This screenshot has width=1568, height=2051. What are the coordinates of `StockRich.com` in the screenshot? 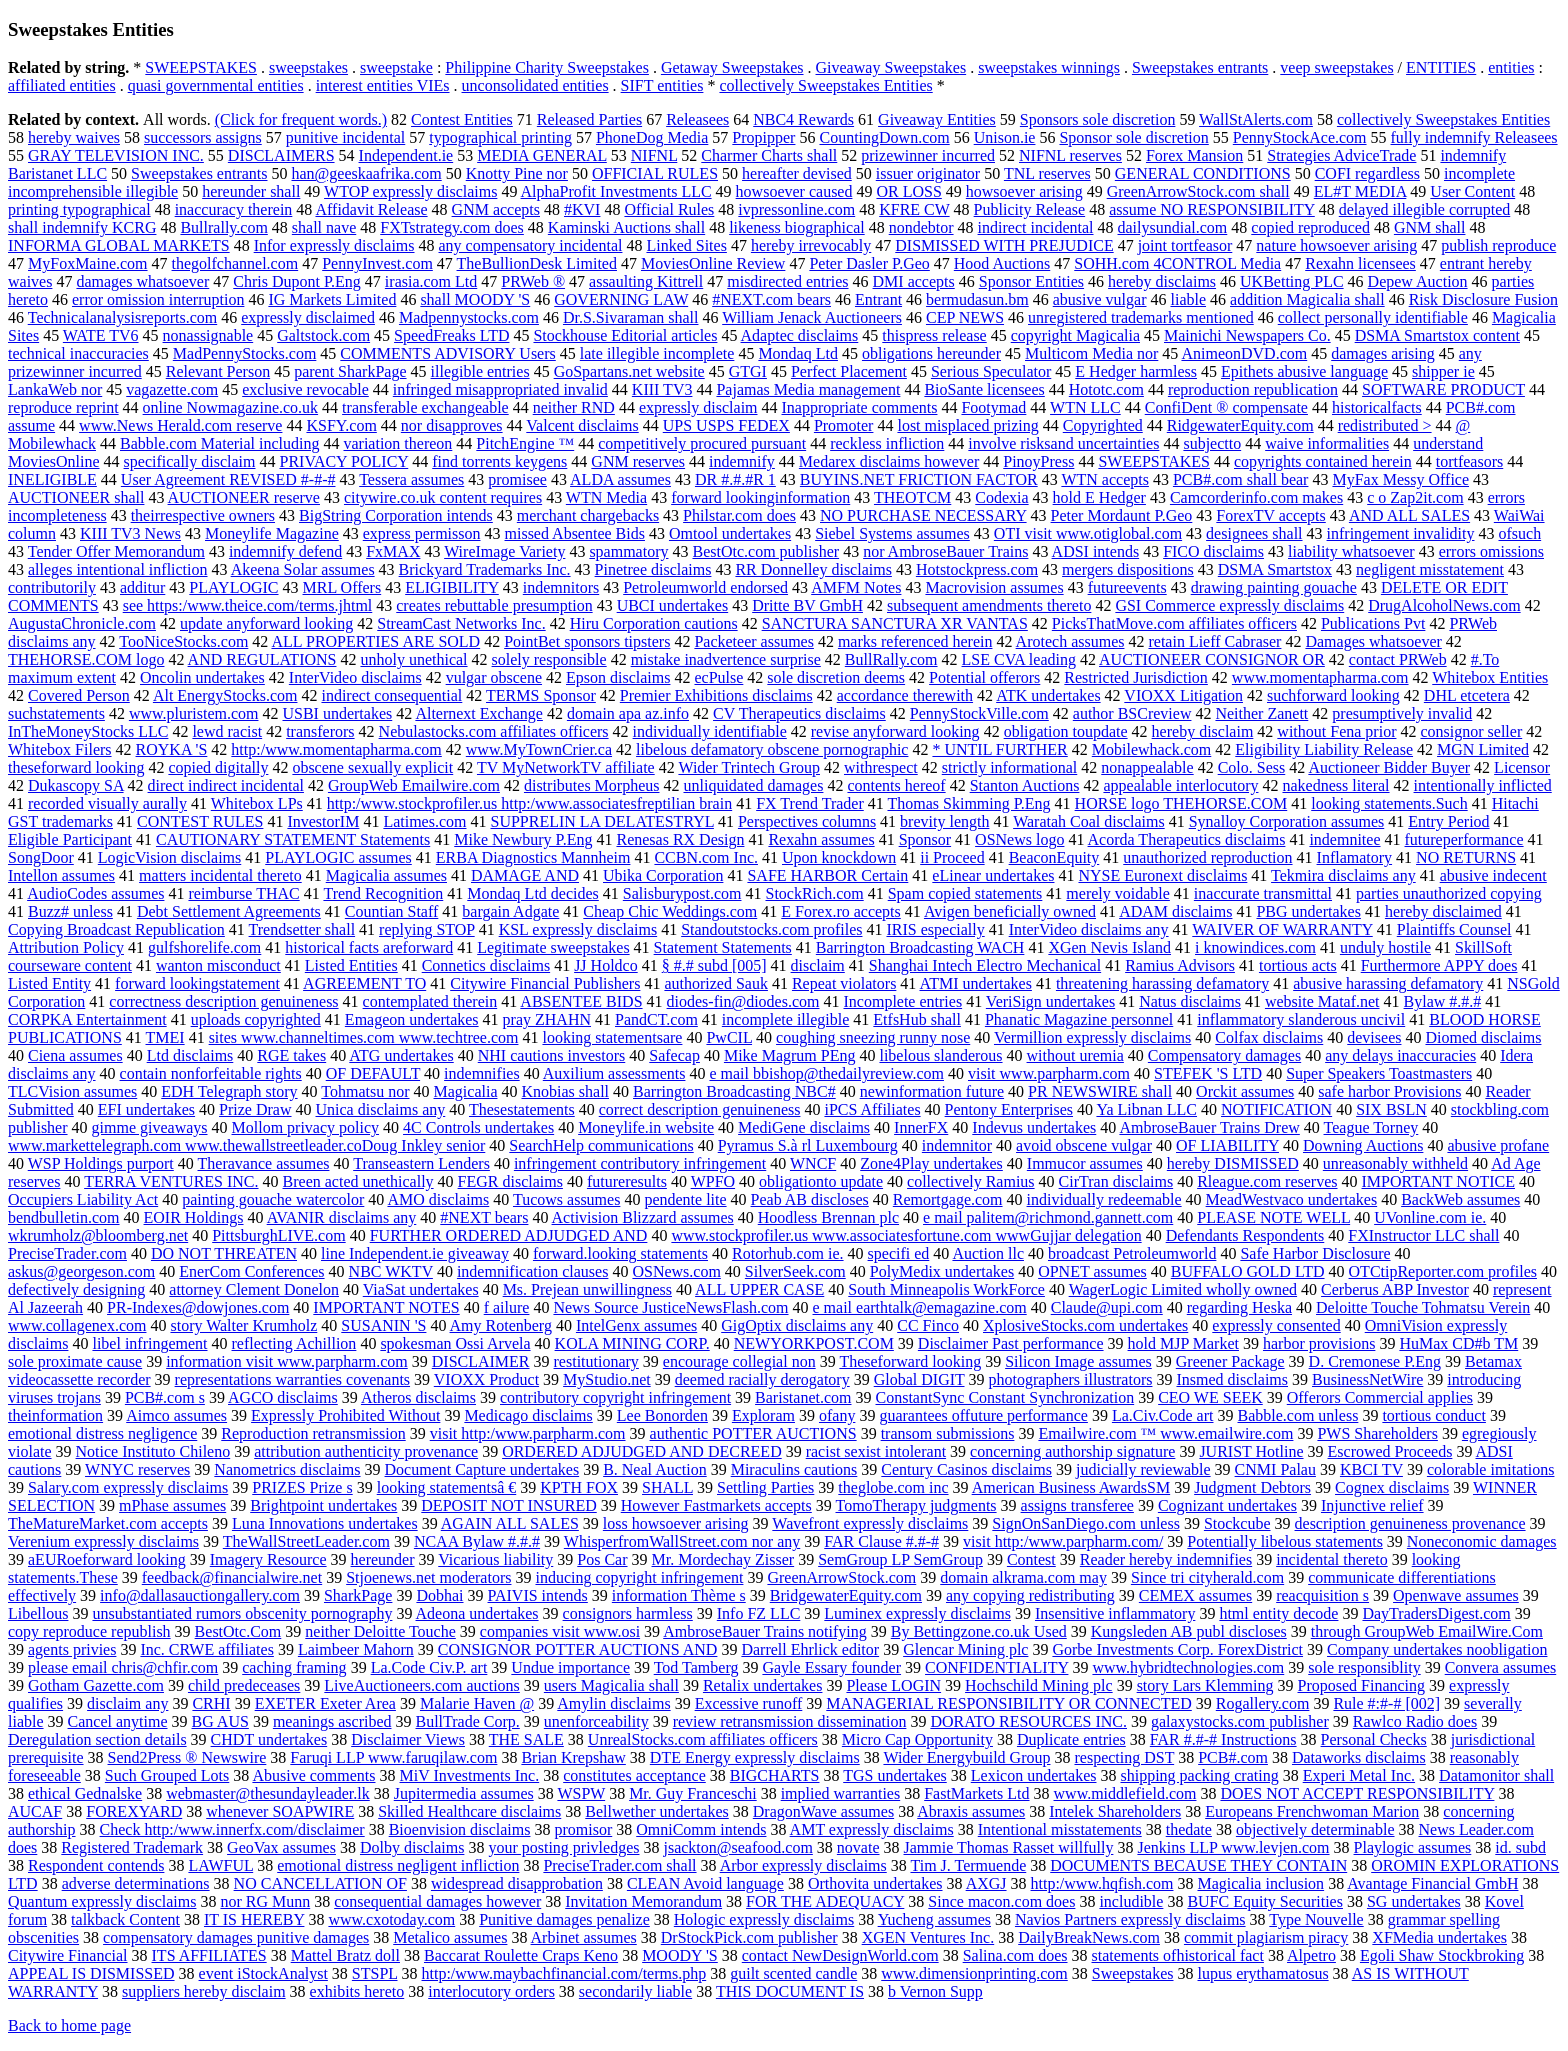 It's located at (814, 893).